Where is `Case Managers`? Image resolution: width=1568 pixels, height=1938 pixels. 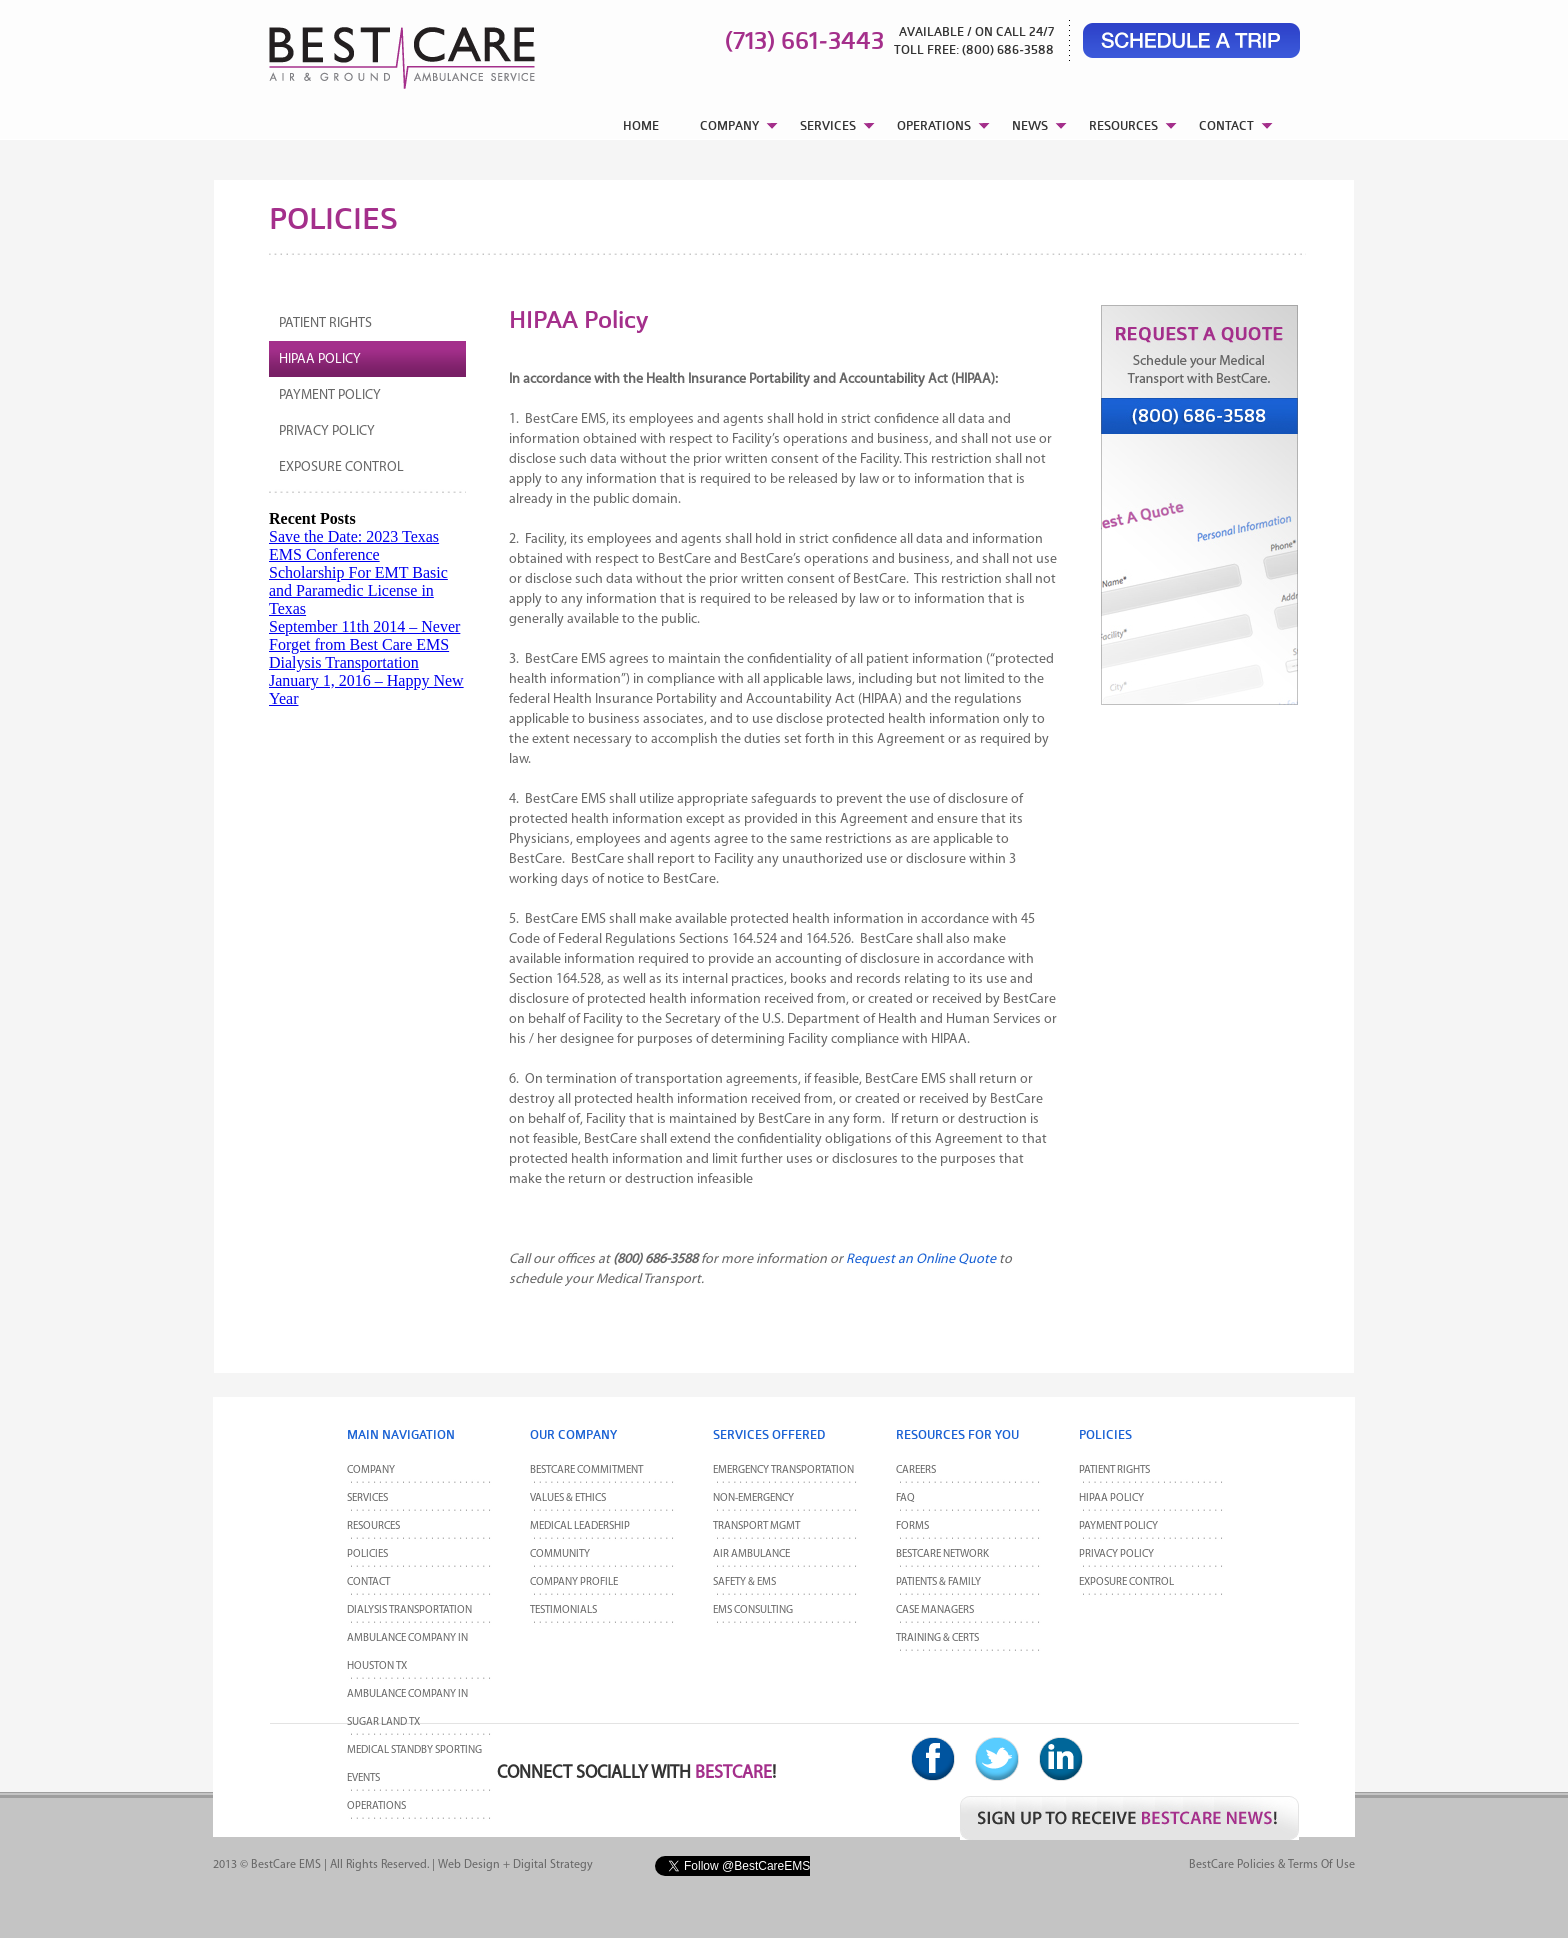 Case Managers is located at coordinates (935, 1610).